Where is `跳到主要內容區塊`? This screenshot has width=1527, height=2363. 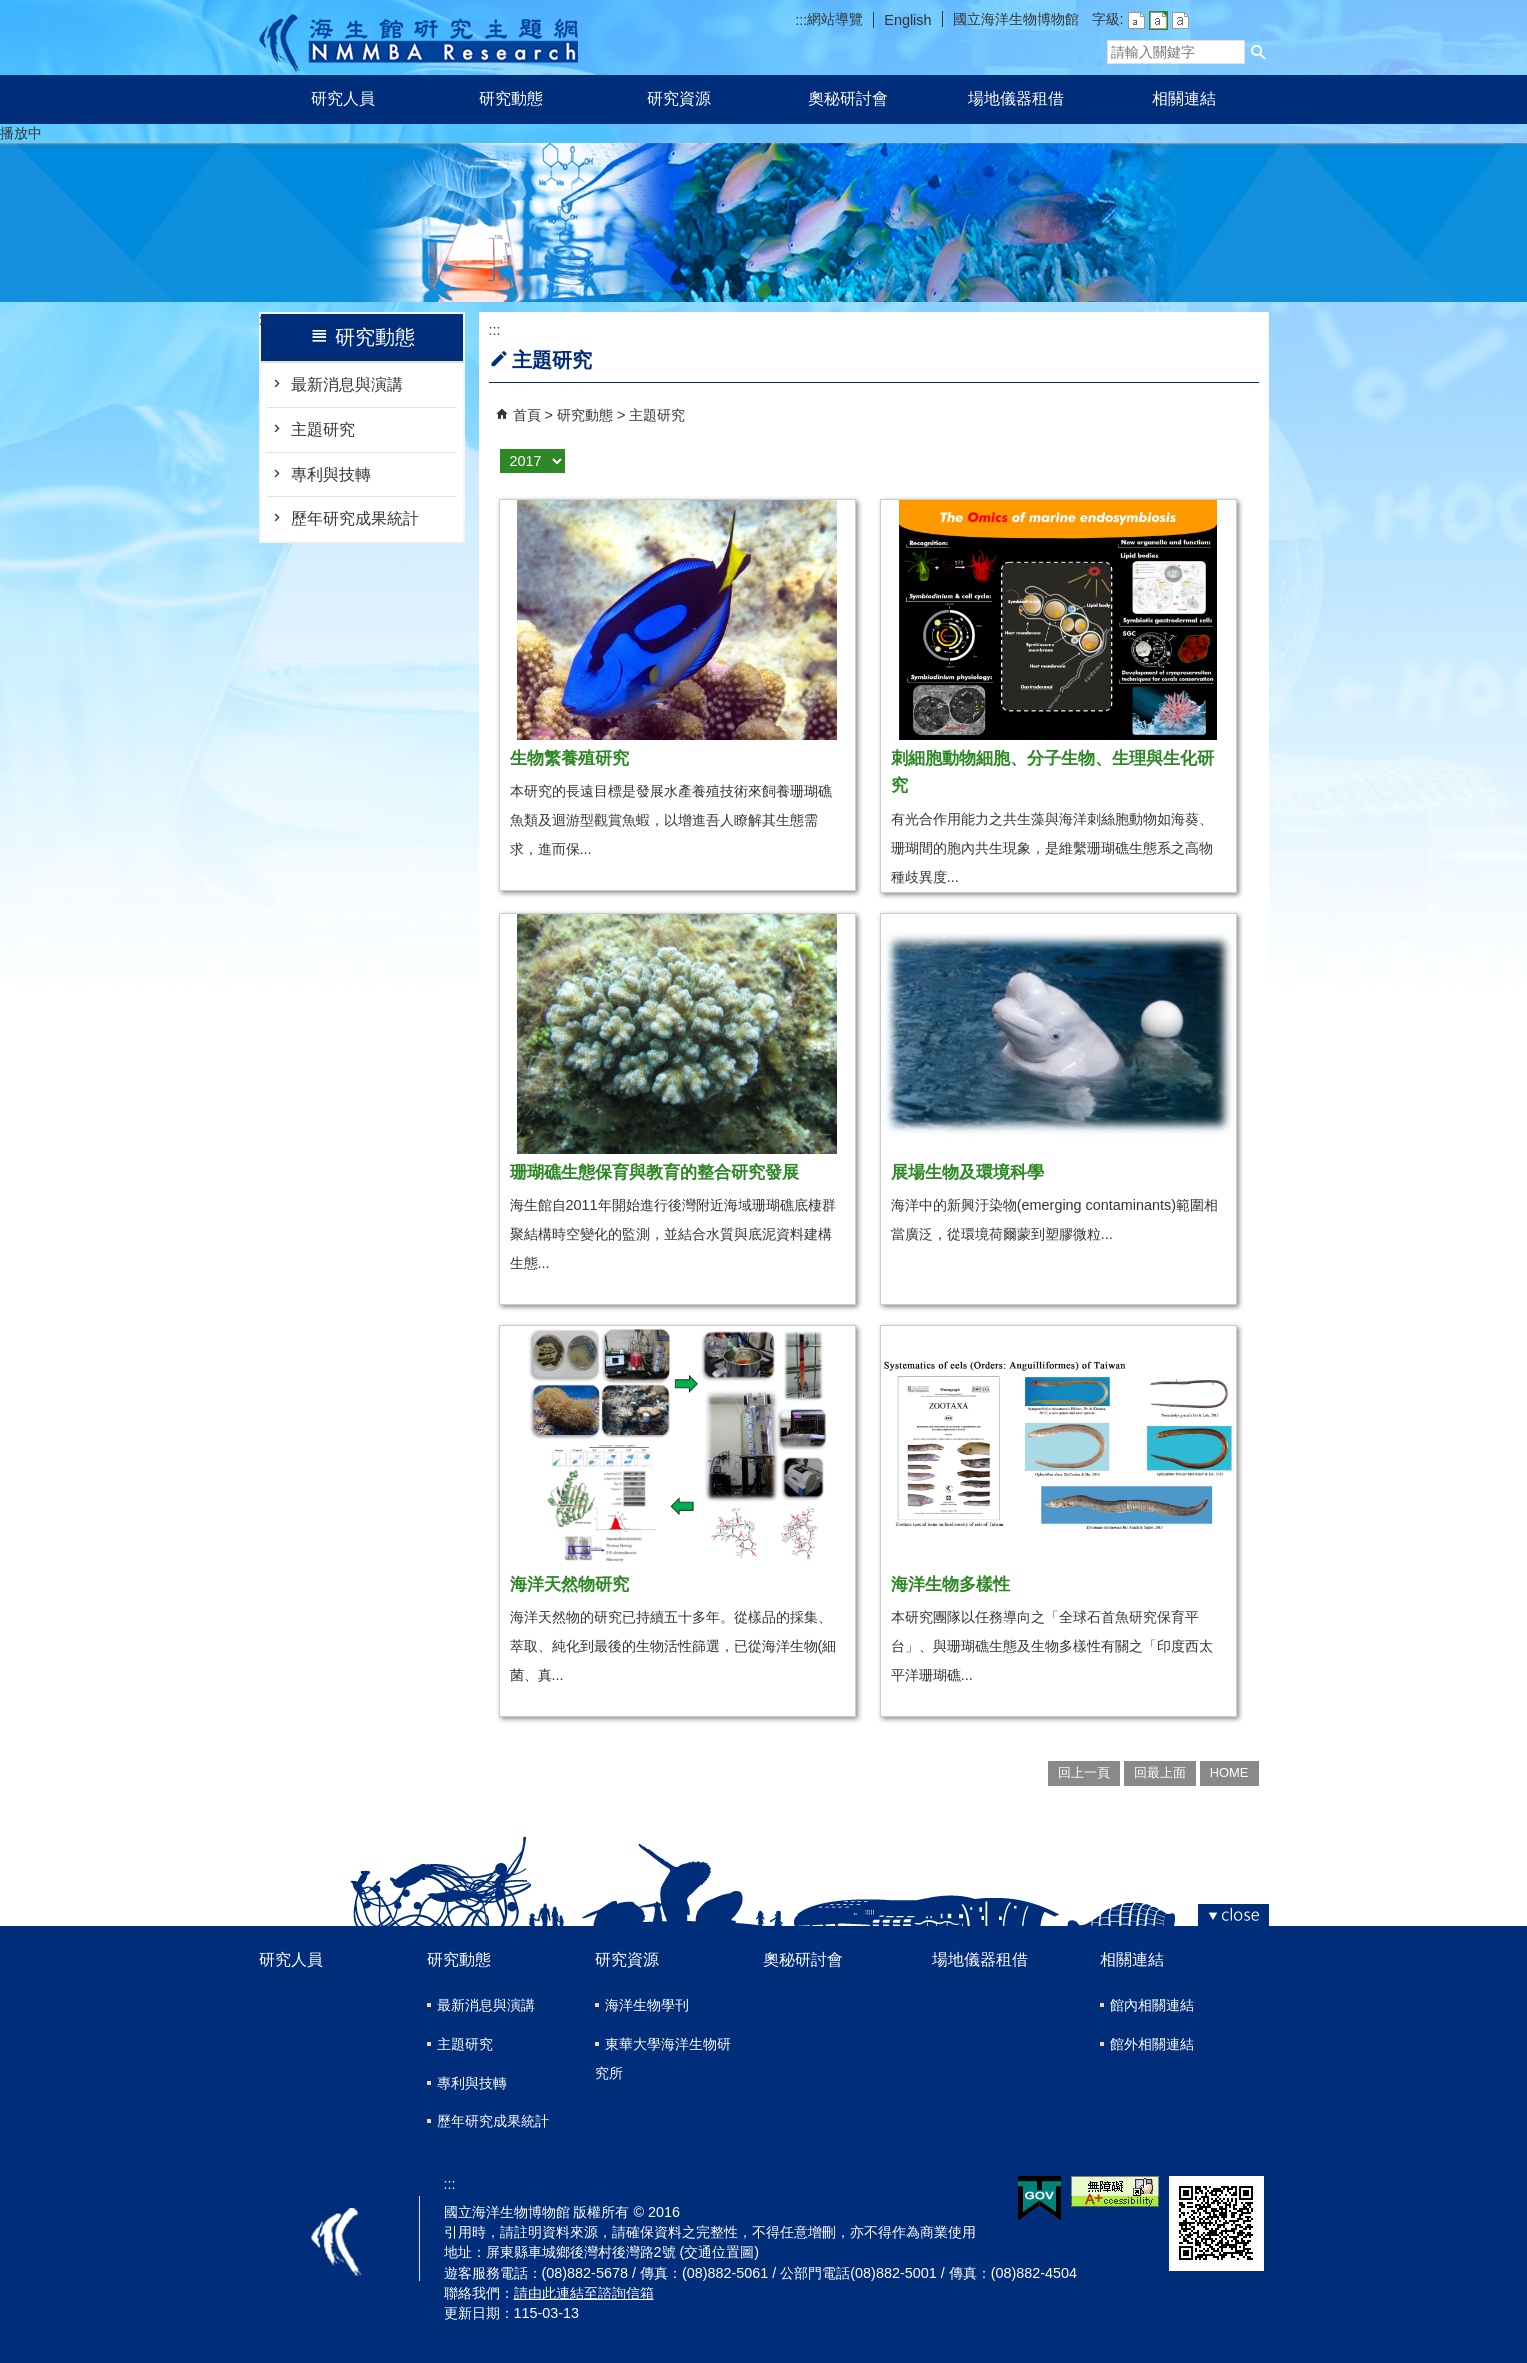
跳到主要內容區塊 is located at coordinates (10, 10).